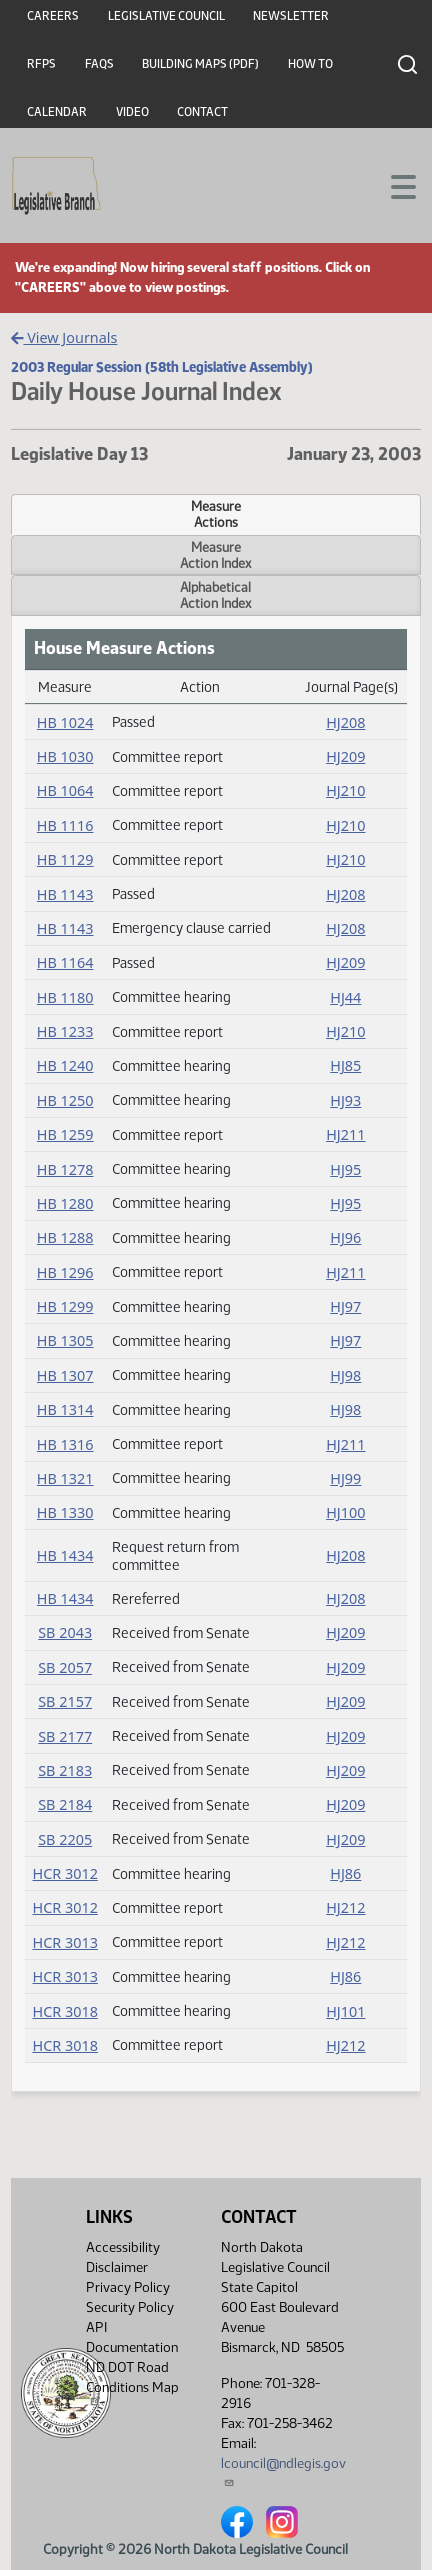 The height and width of the screenshot is (2570, 432). Describe the element at coordinates (202, 112) in the screenshot. I see `Contact` at that location.